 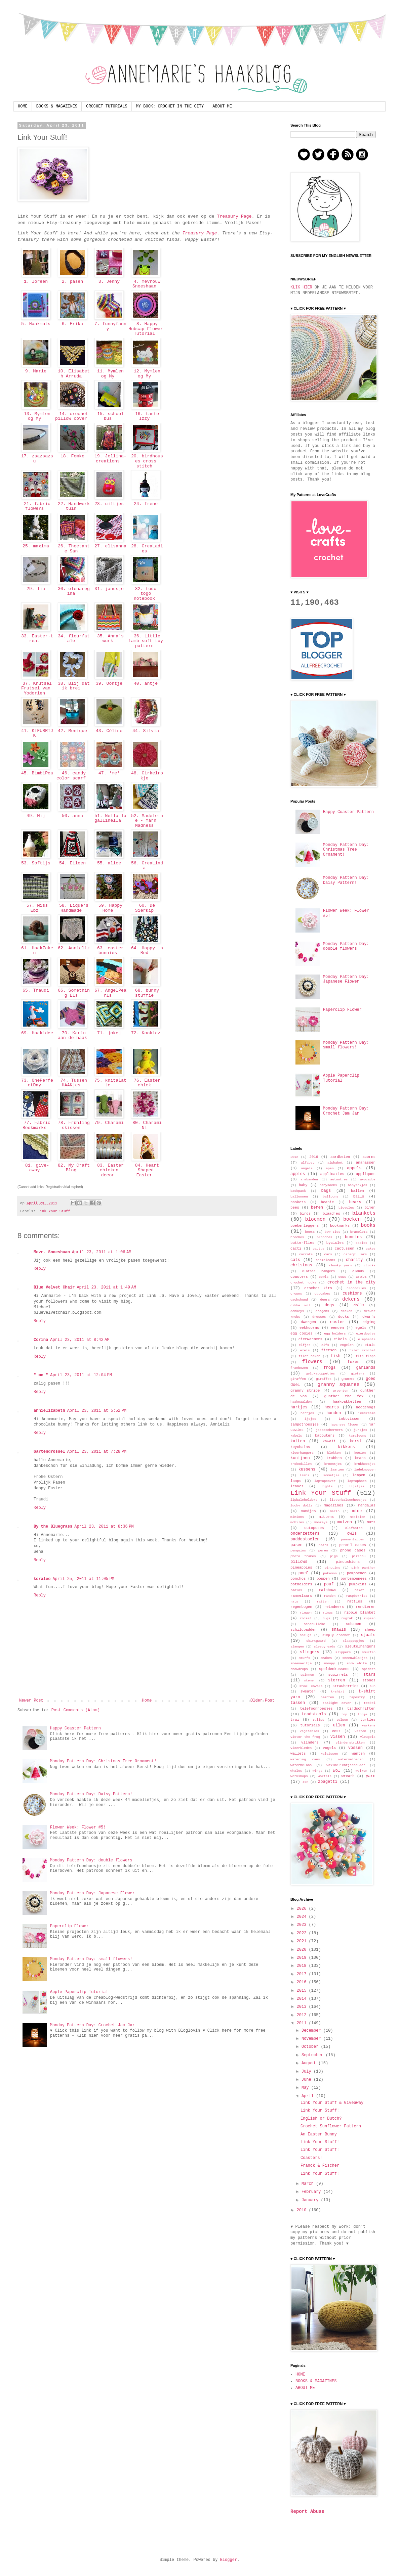 What do you see at coordinates (298, 1202) in the screenshot?
I see `baskets` at bounding box center [298, 1202].